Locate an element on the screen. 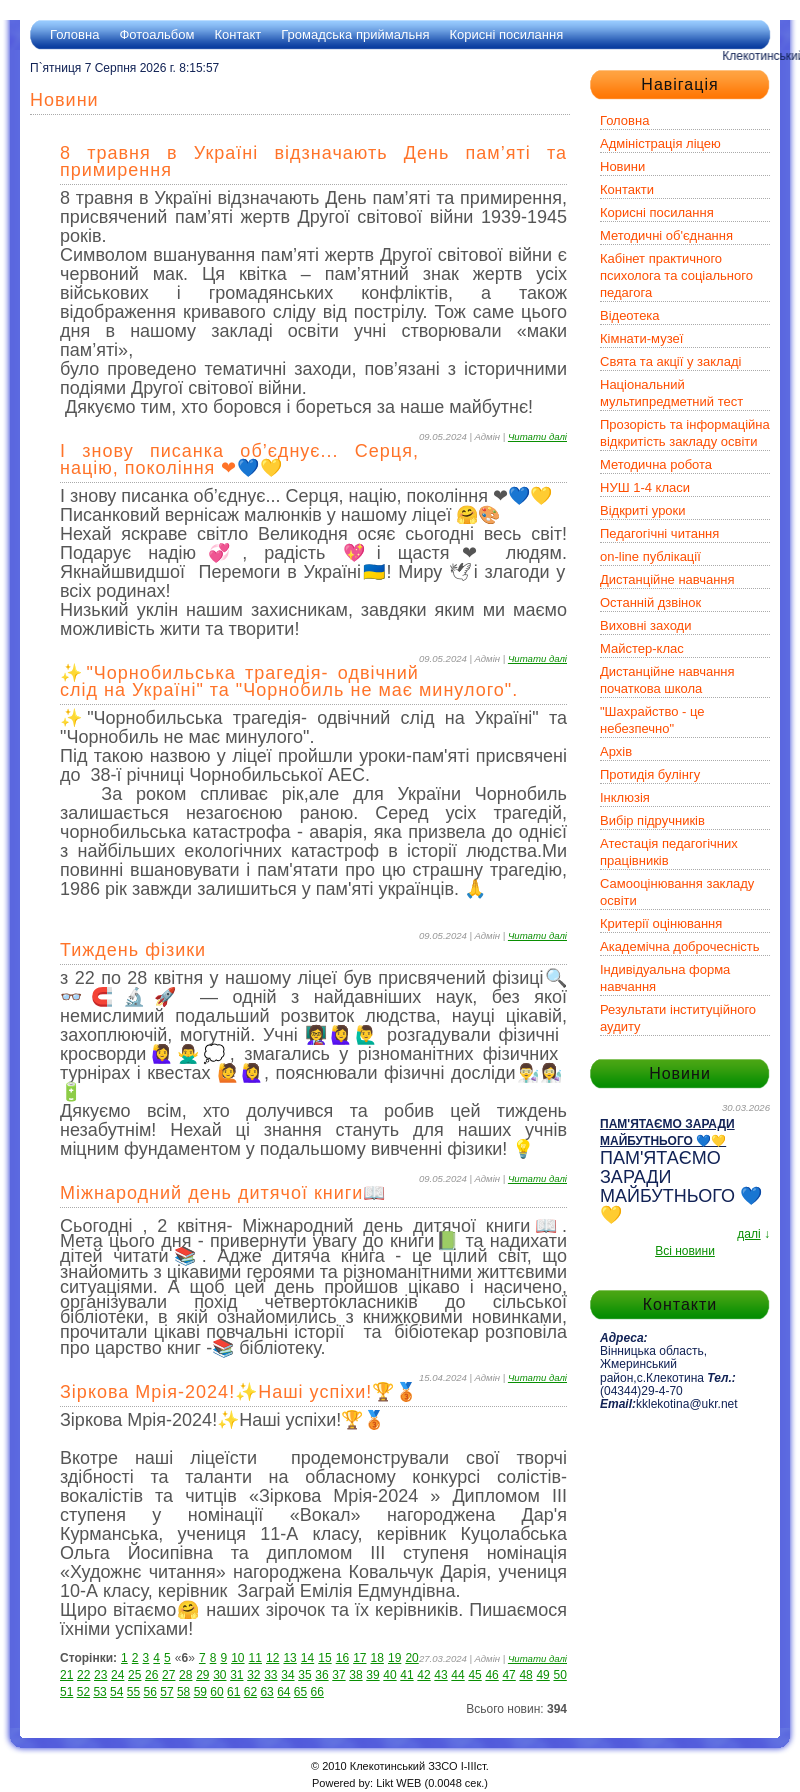 The height and width of the screenshot is (1792, 800). 41 is located at coordinates (406, 1675).